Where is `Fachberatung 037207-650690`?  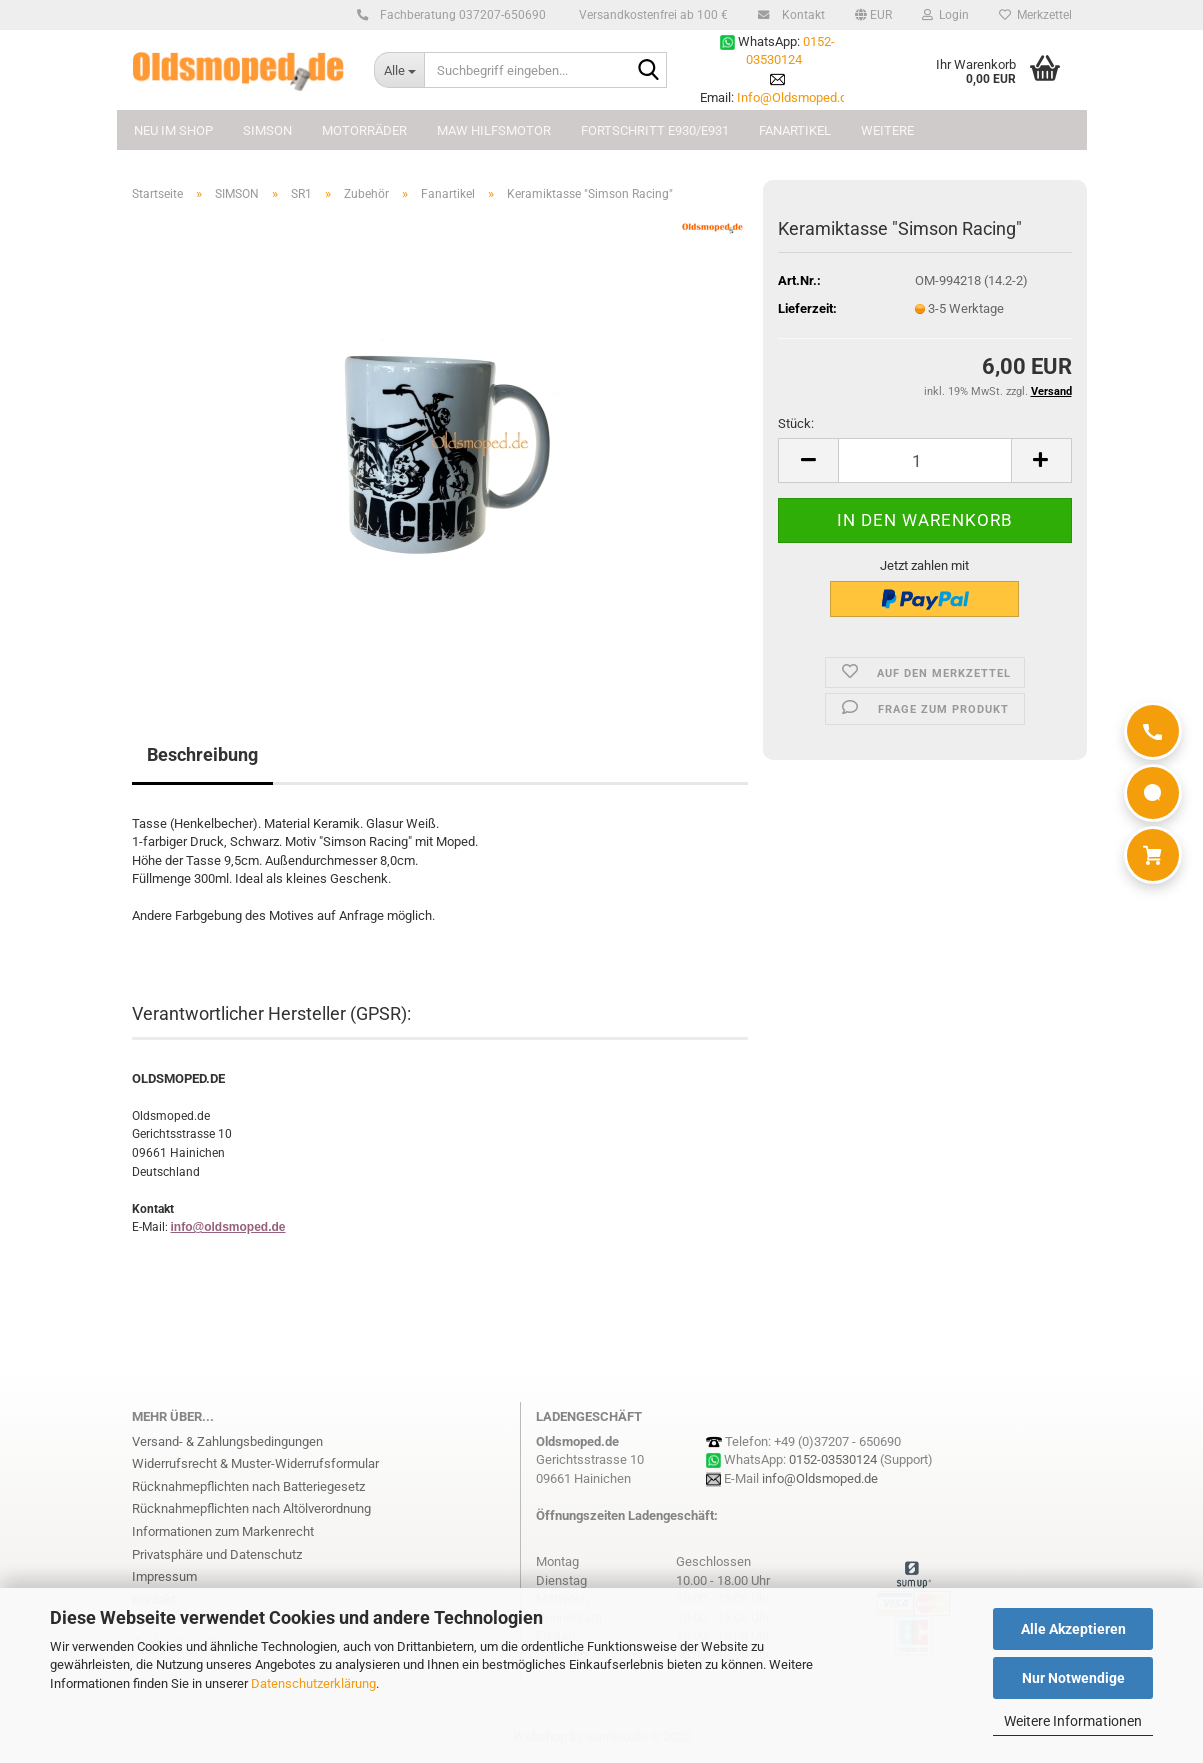
Fachberatung 037207-650690 is located at coordinates (460, 15).